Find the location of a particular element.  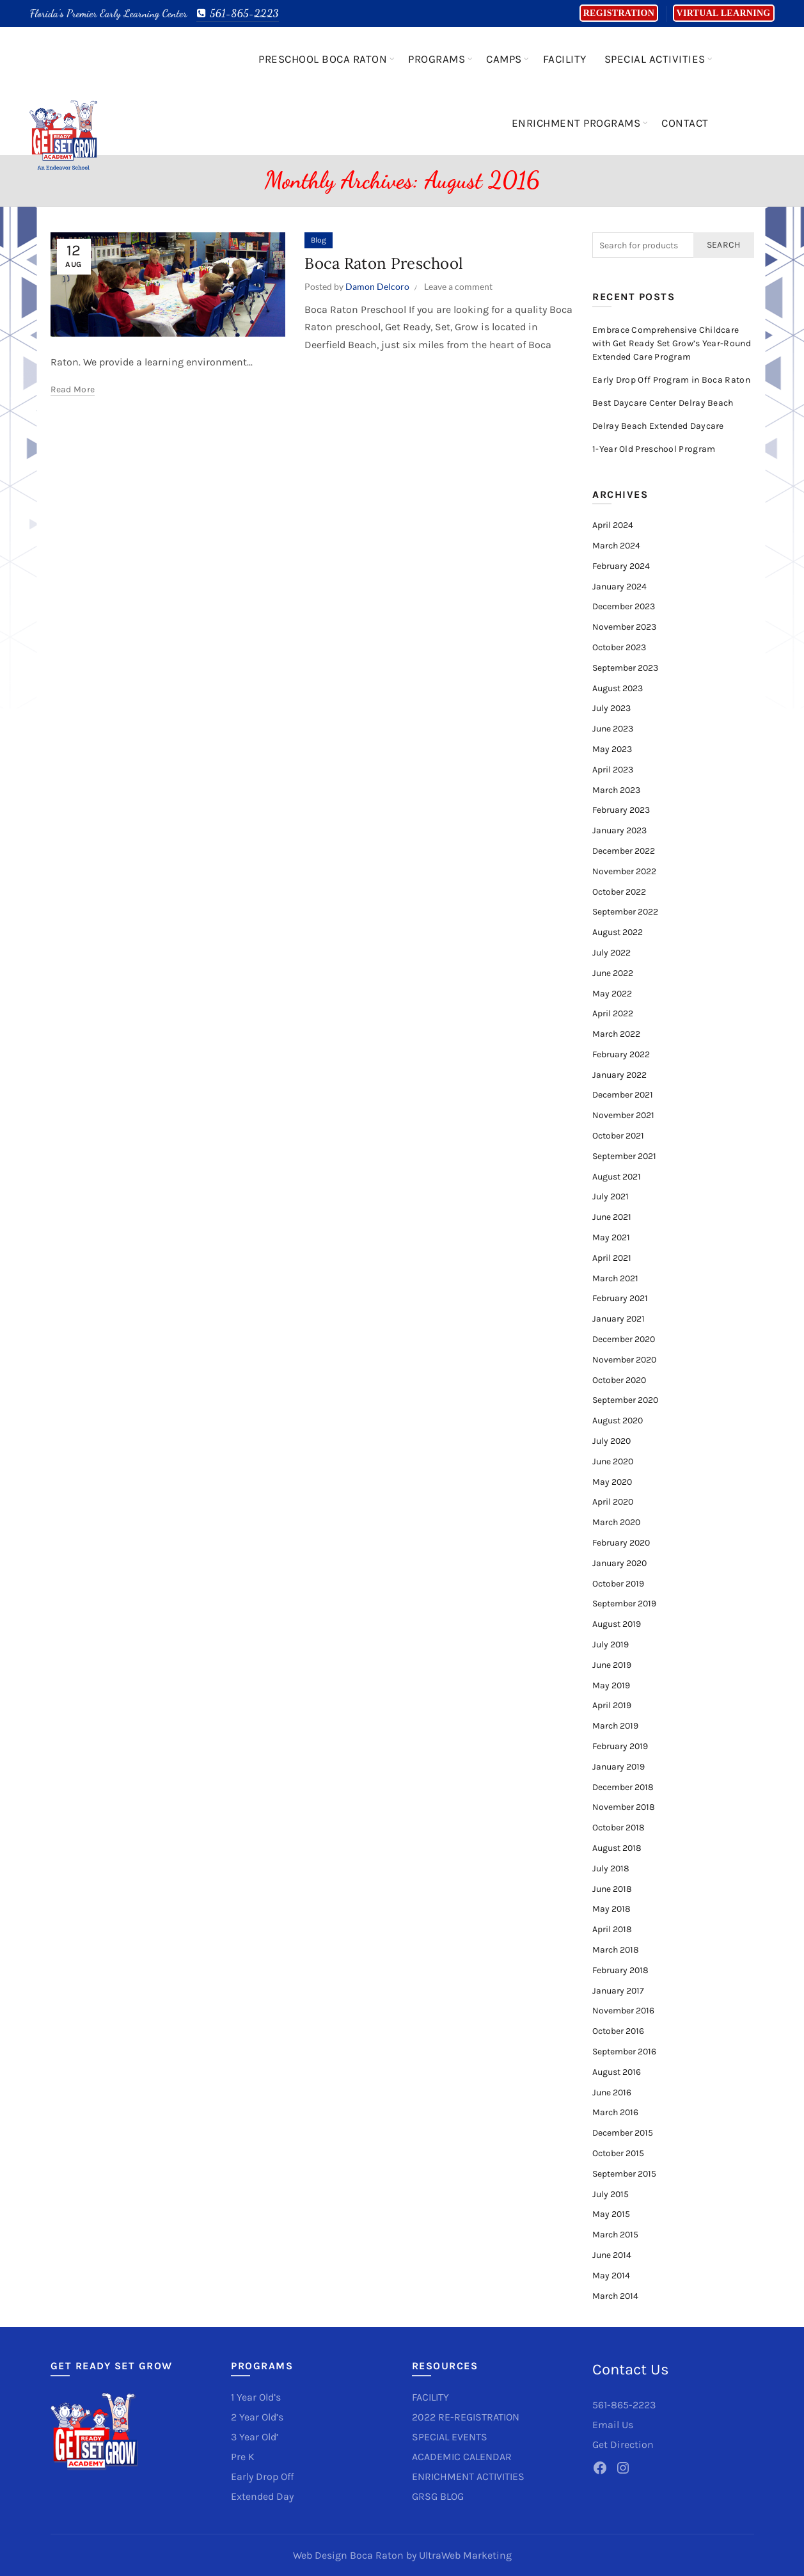

January 2022 is located at coordinates (619, 1074).